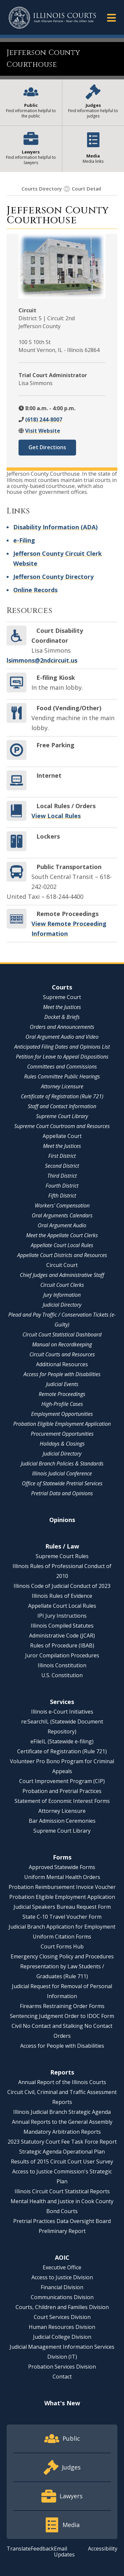 The width and height of the screenshot is (124, 2576). Describe the element at coordinates (62, 1185) in the screenshot. I see `Fourth District` at that location.